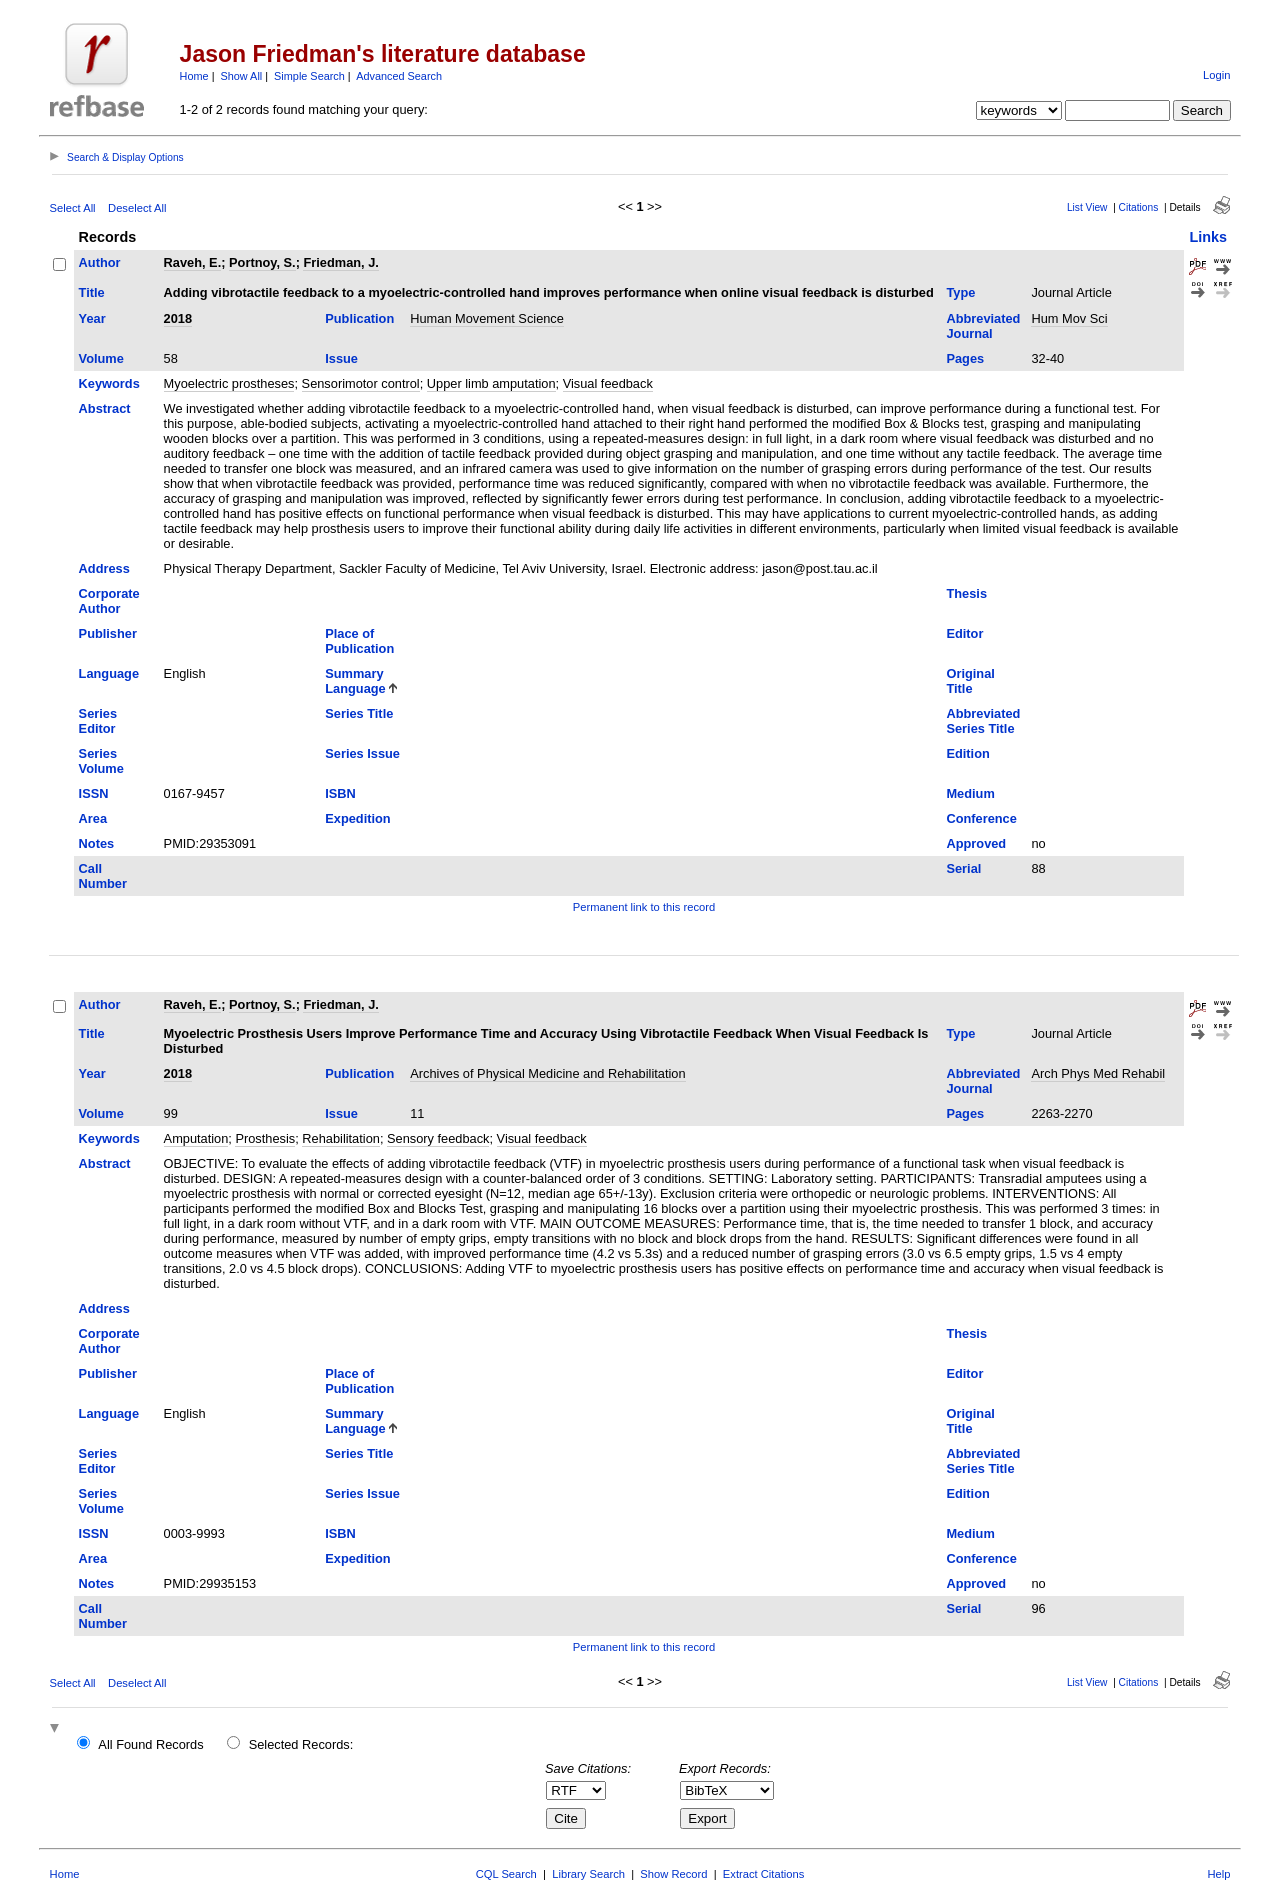  I want to click on Issue, so click(341, 358).